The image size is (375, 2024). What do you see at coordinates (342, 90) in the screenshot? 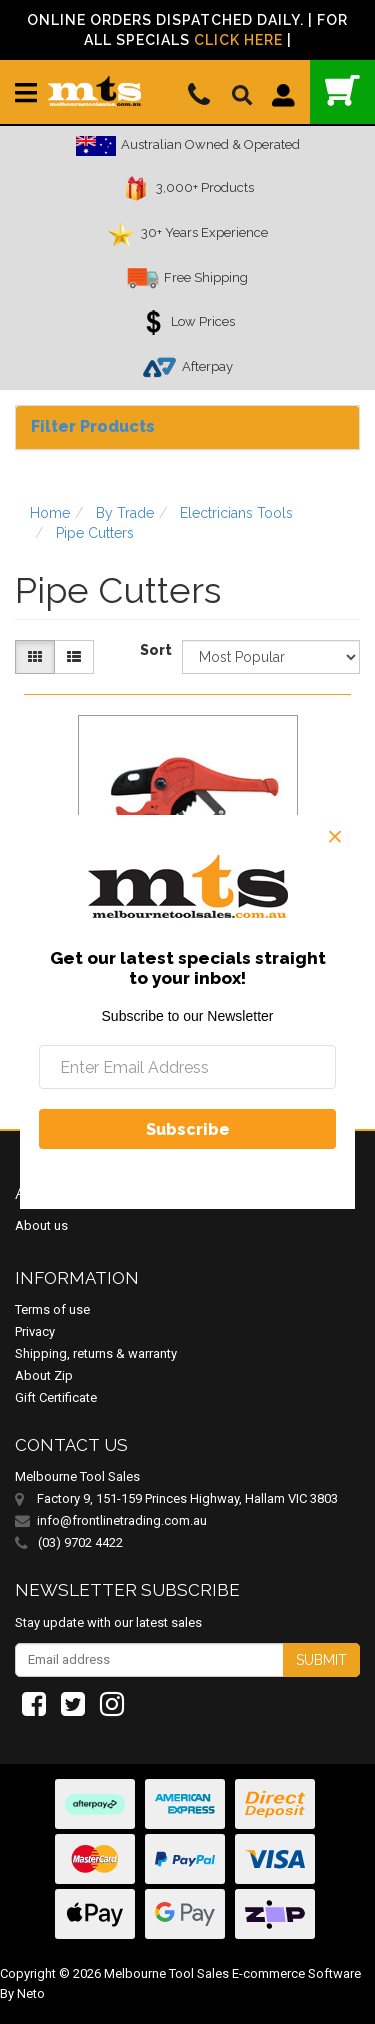
I see `()` at bounding box center [342, 90].